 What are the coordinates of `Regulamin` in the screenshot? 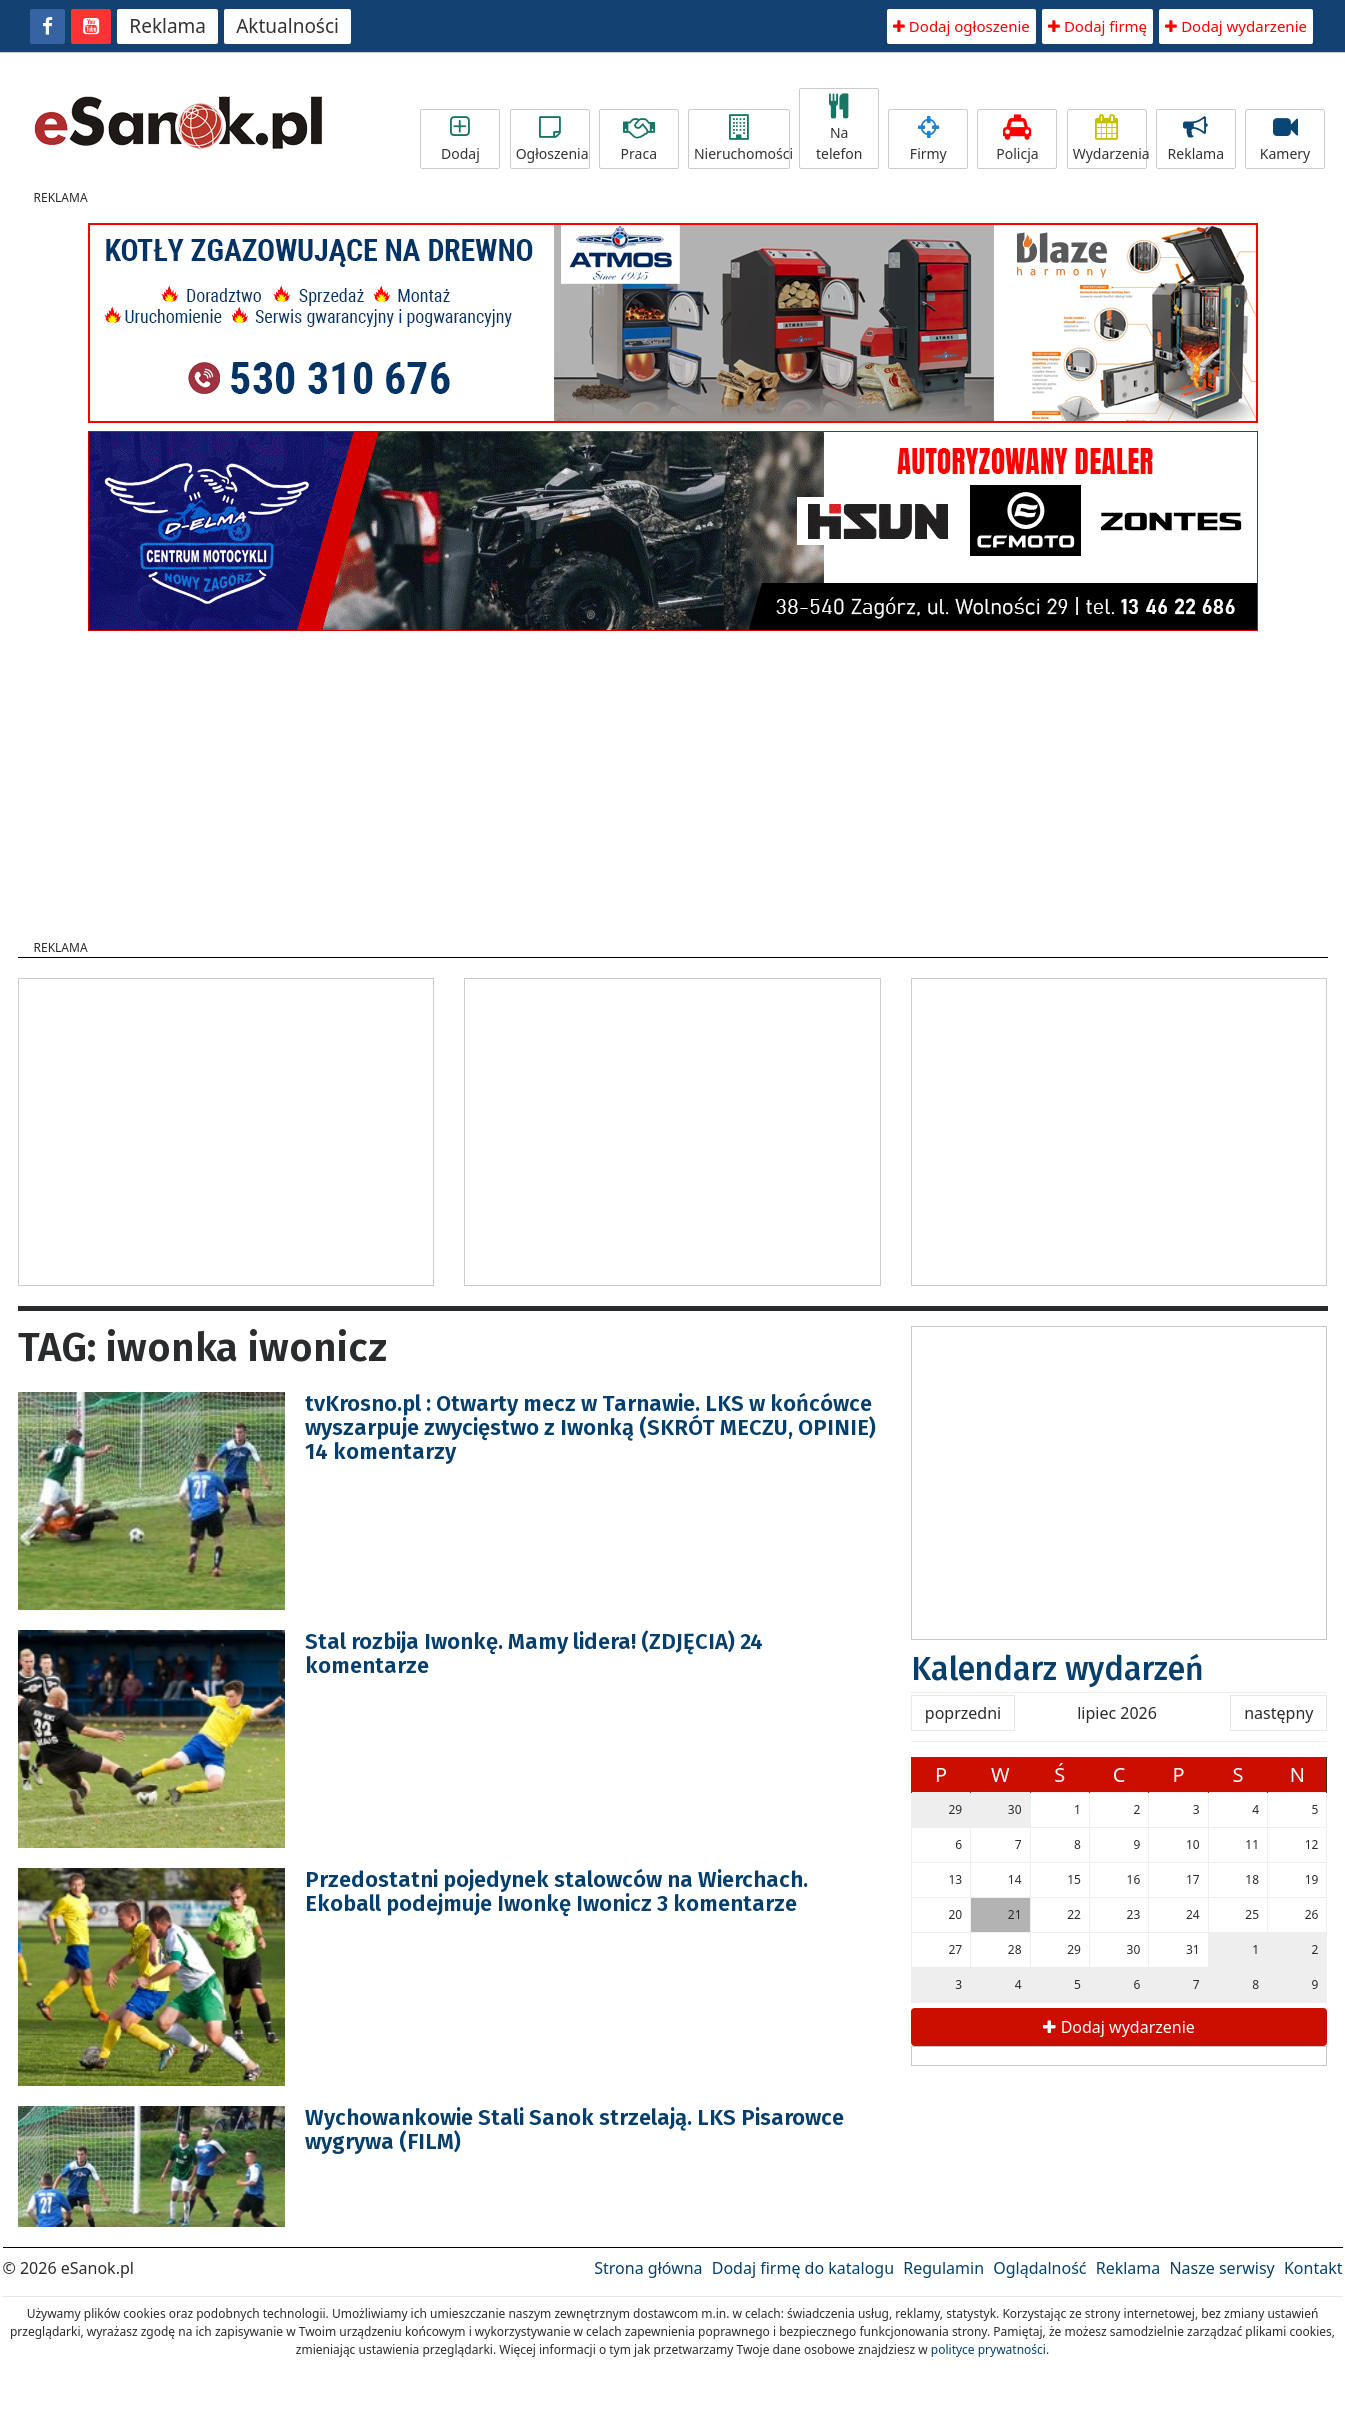 It's located at (943, 2268).